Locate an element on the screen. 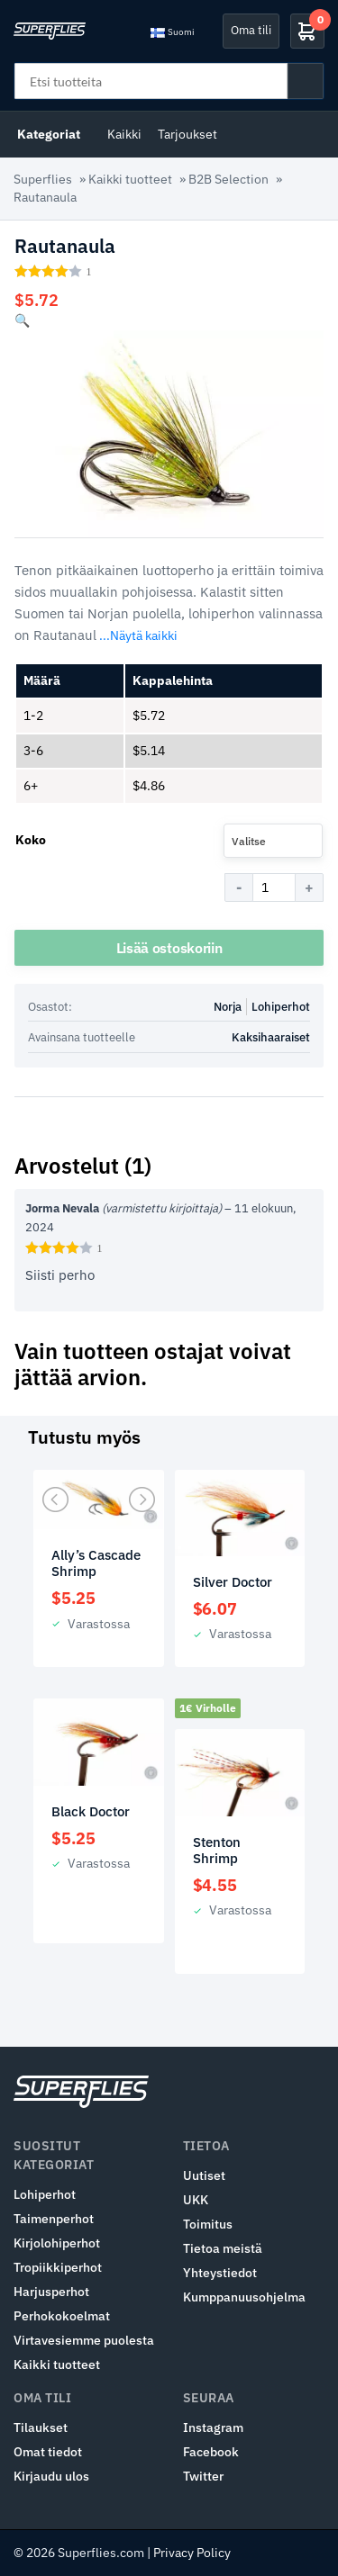 The height and width of the screenshot is (2576, 338). Instagram is located at coordinates (213, 2427).